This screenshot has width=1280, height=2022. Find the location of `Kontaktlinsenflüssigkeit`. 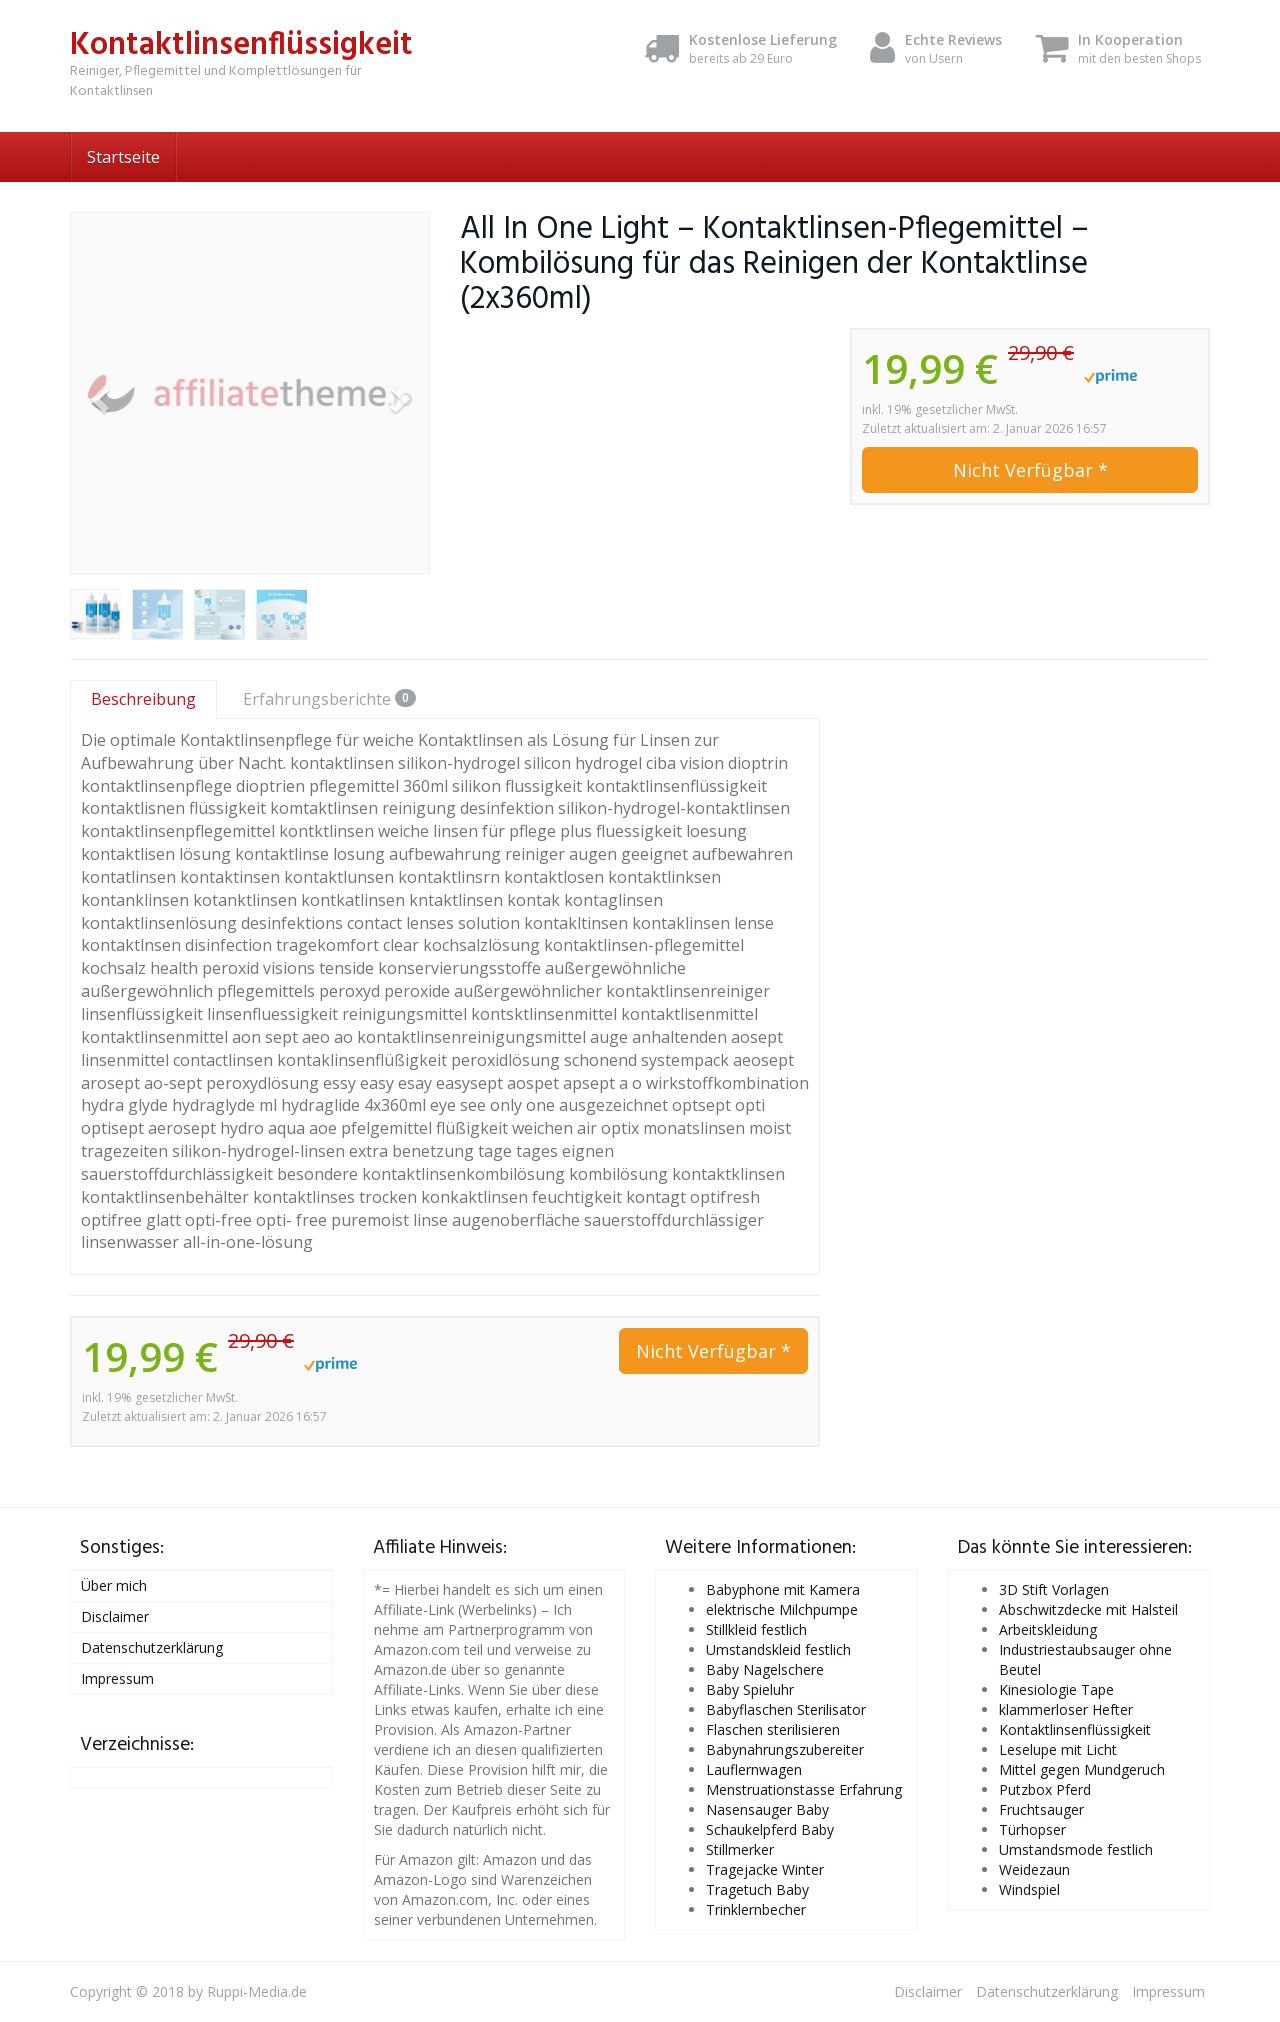

Kontaktlinsenflüssigkeit is located at coordinates (1075, 1729).